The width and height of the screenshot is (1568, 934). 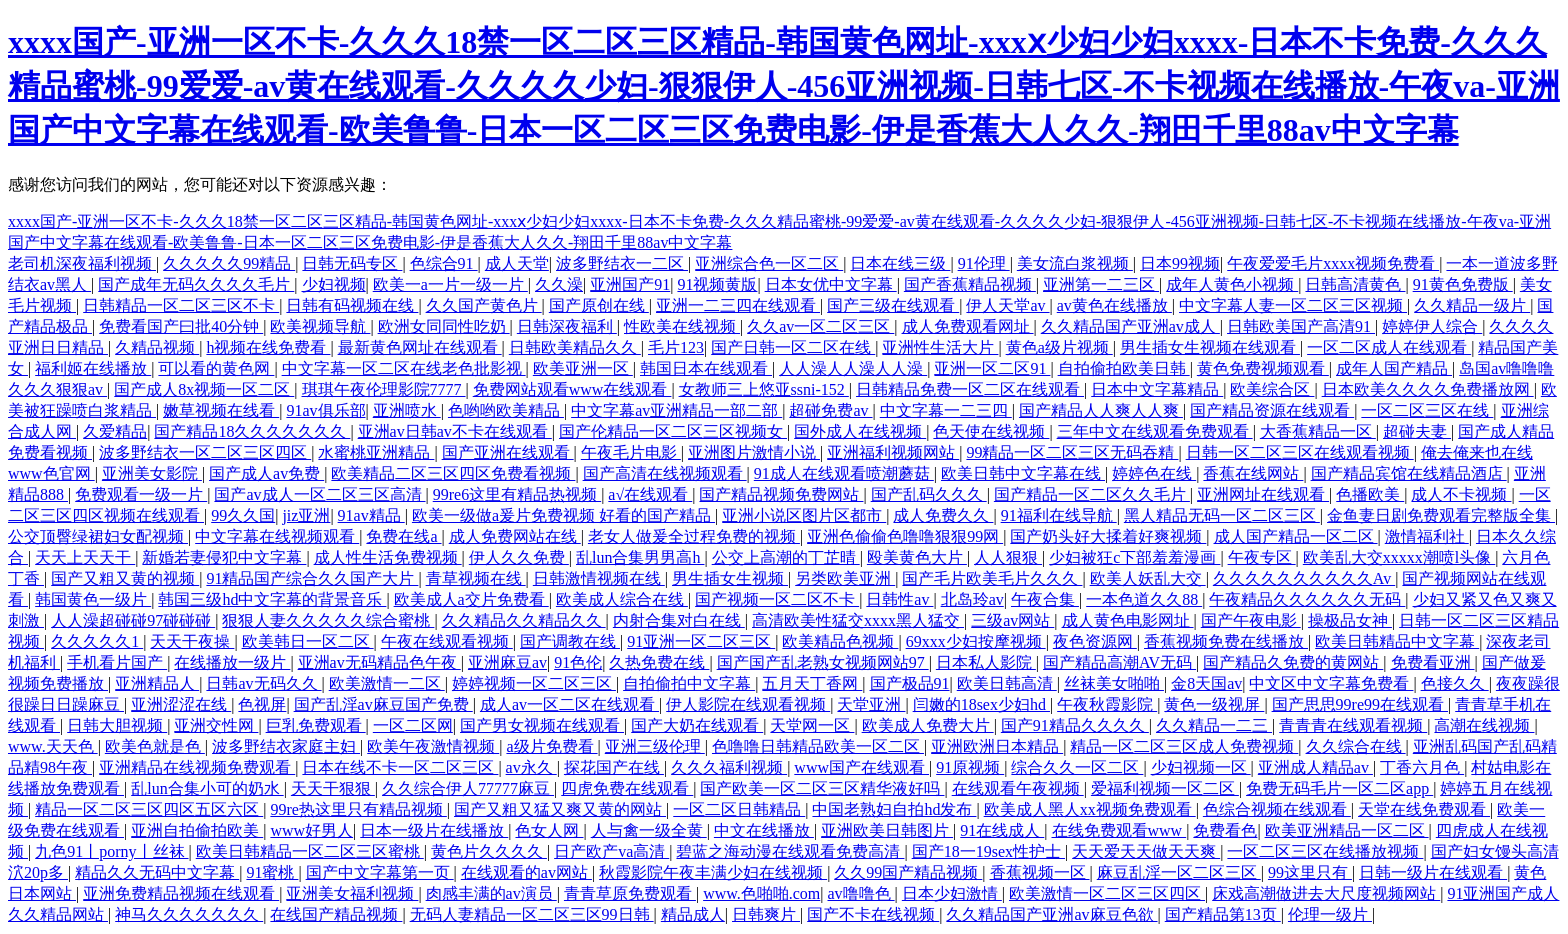 What do you see at coordinates (352, 305) in the screenshot?
I see `日韩有码视频在线` at bounding box center [352, 305].